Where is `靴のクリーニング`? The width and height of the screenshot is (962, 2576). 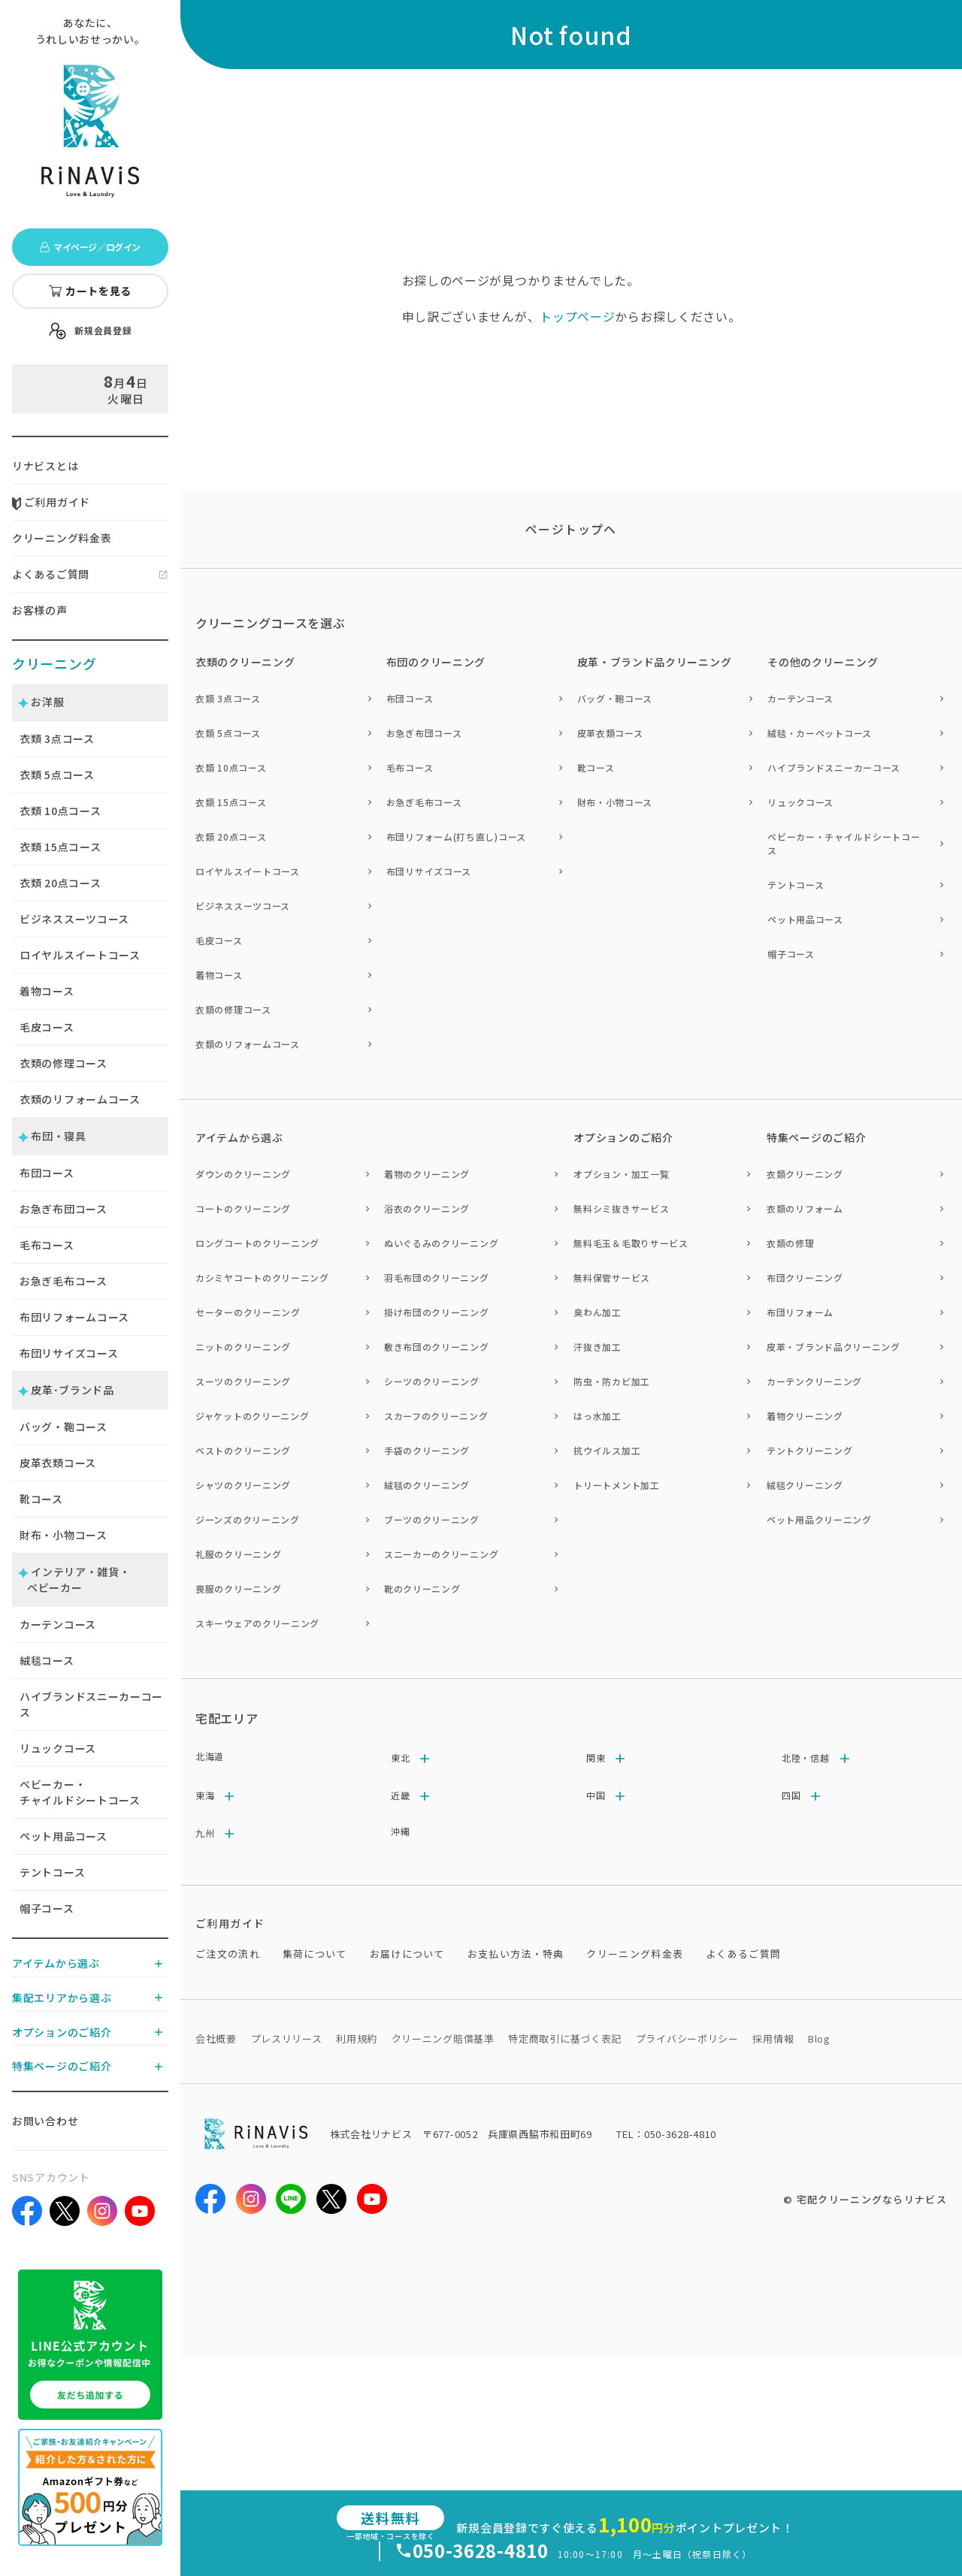 靴のクリーニング is located at coordinates (422, 1588).